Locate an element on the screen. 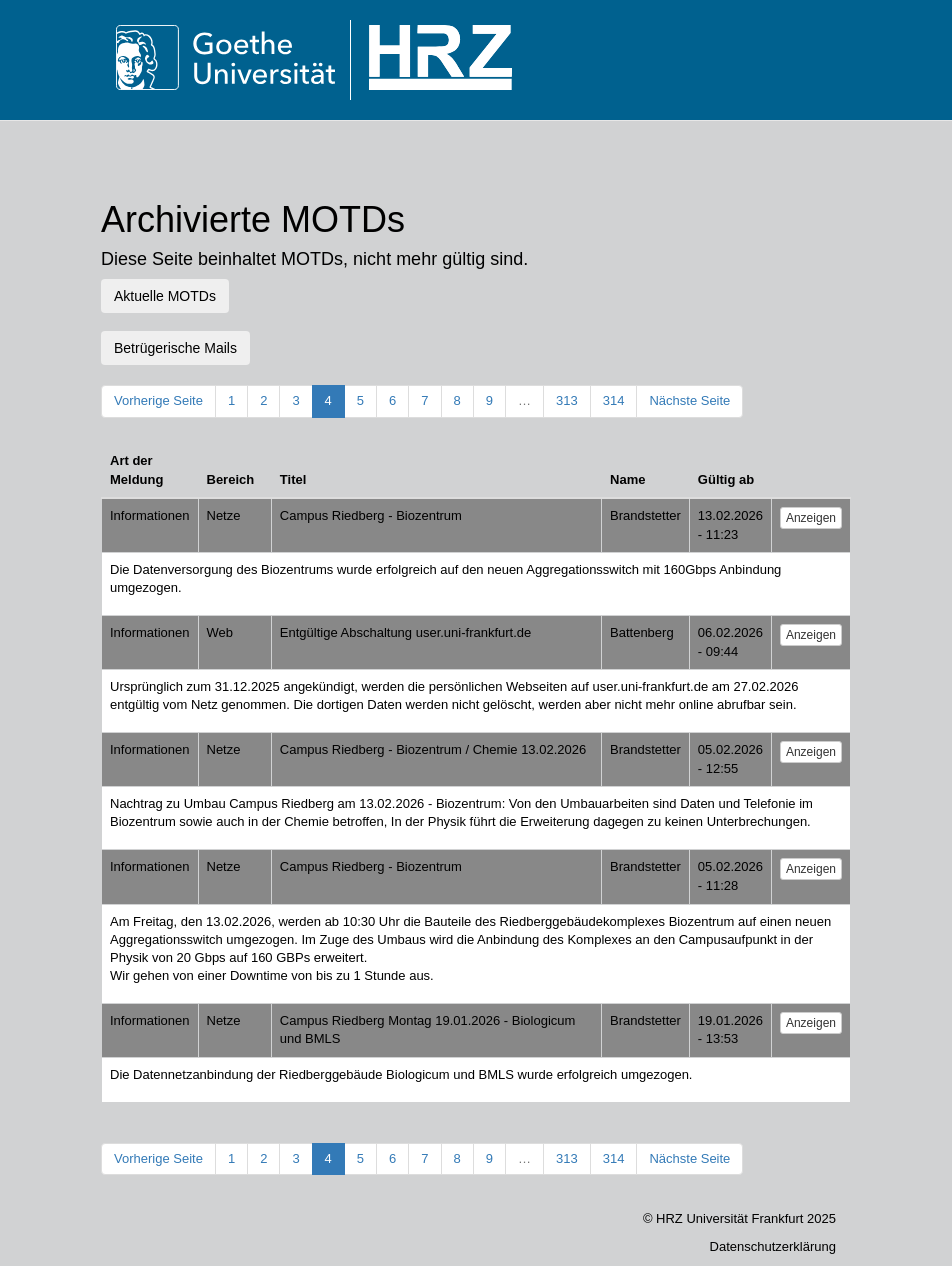 The image size is (952, 1266). Nächste Seite is located at coordinates (689, 400).